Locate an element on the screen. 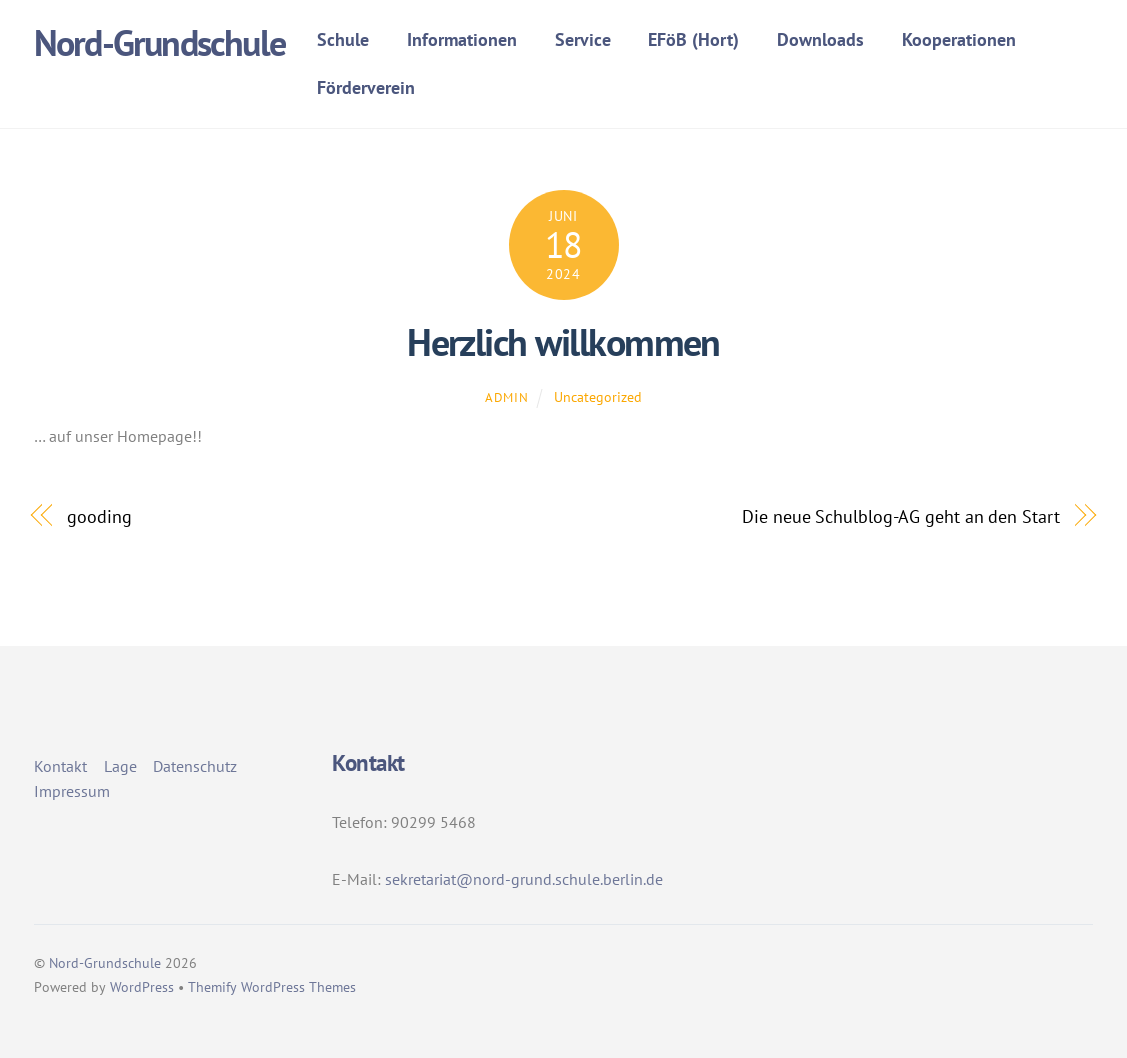  Service is located at coordinates (583, 39).